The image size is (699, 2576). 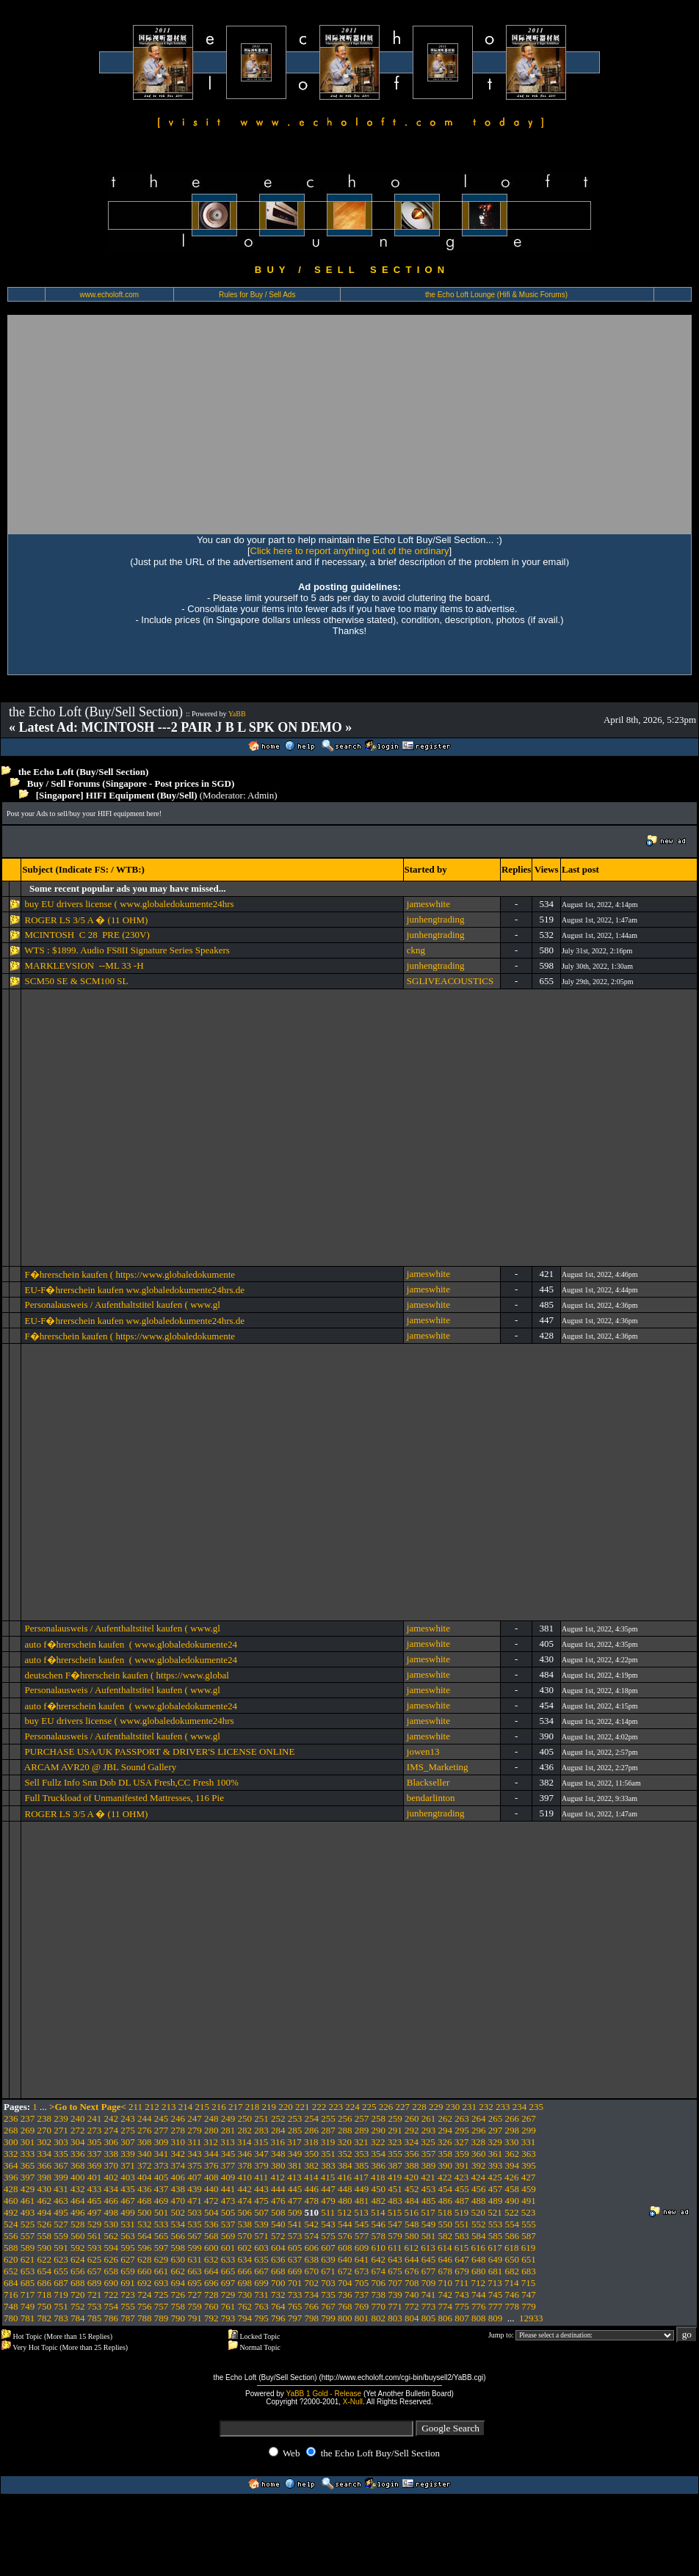 I want to click on 517, so click(x=428, y=2212).